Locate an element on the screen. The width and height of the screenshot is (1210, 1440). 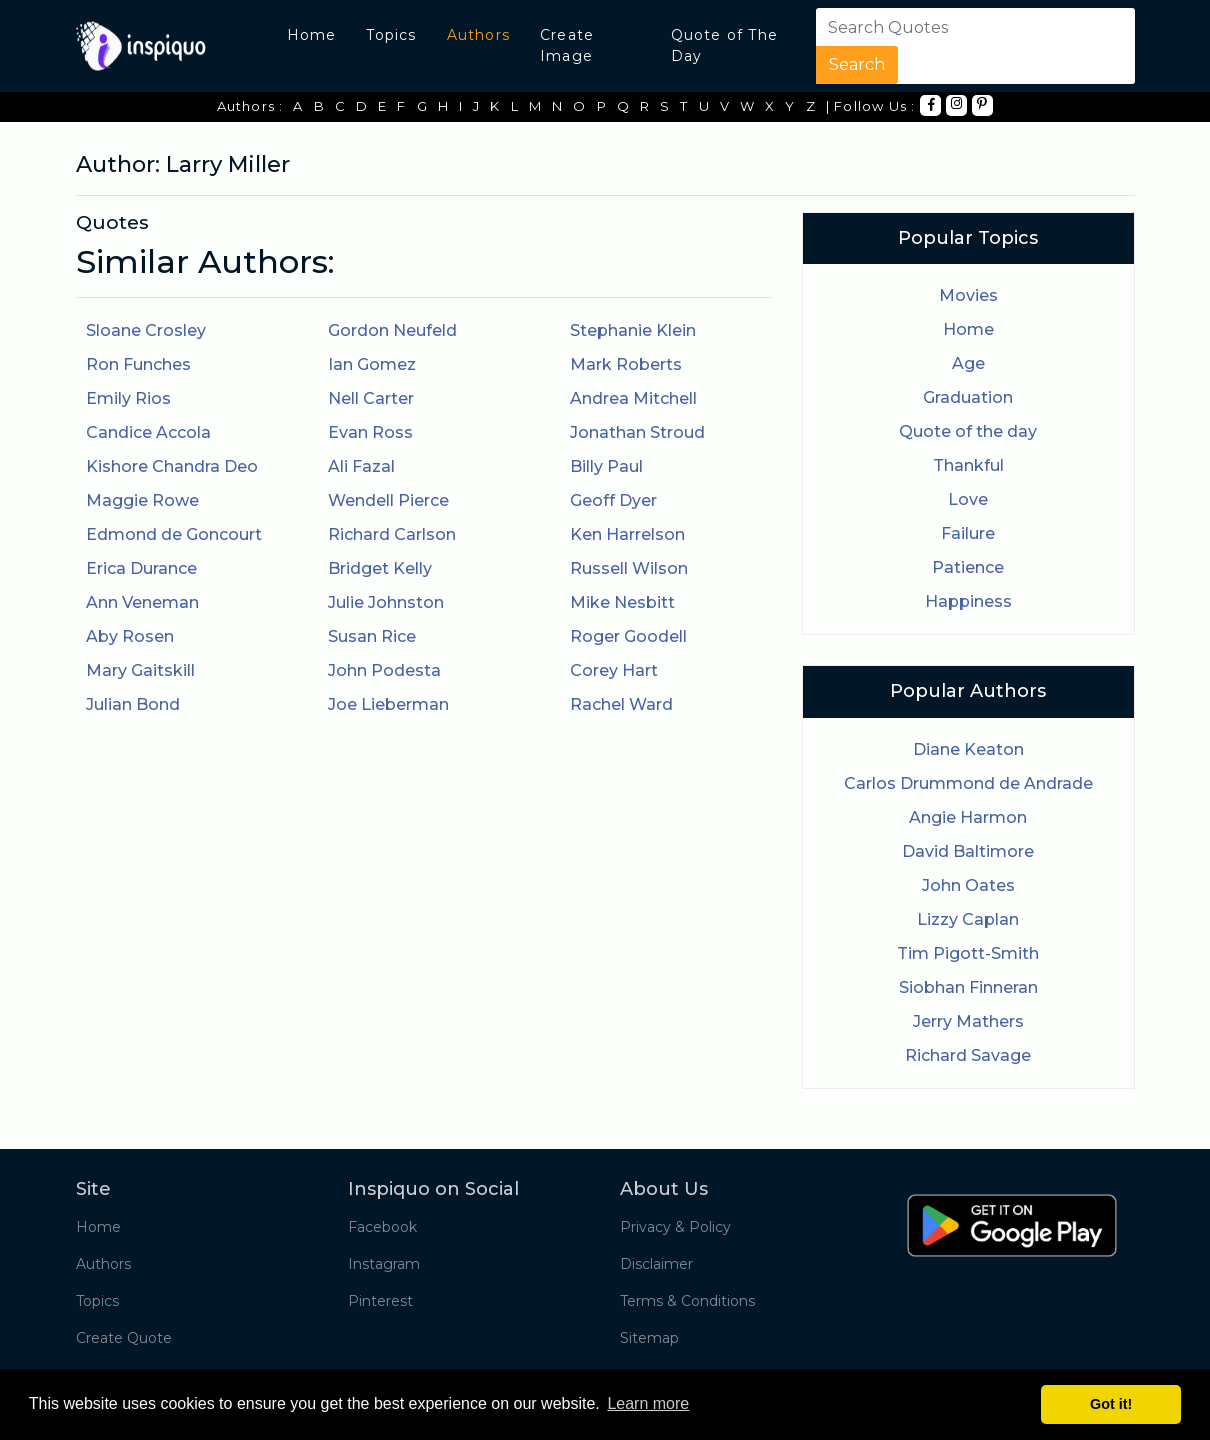
Age is located at coordinates (968, 363).